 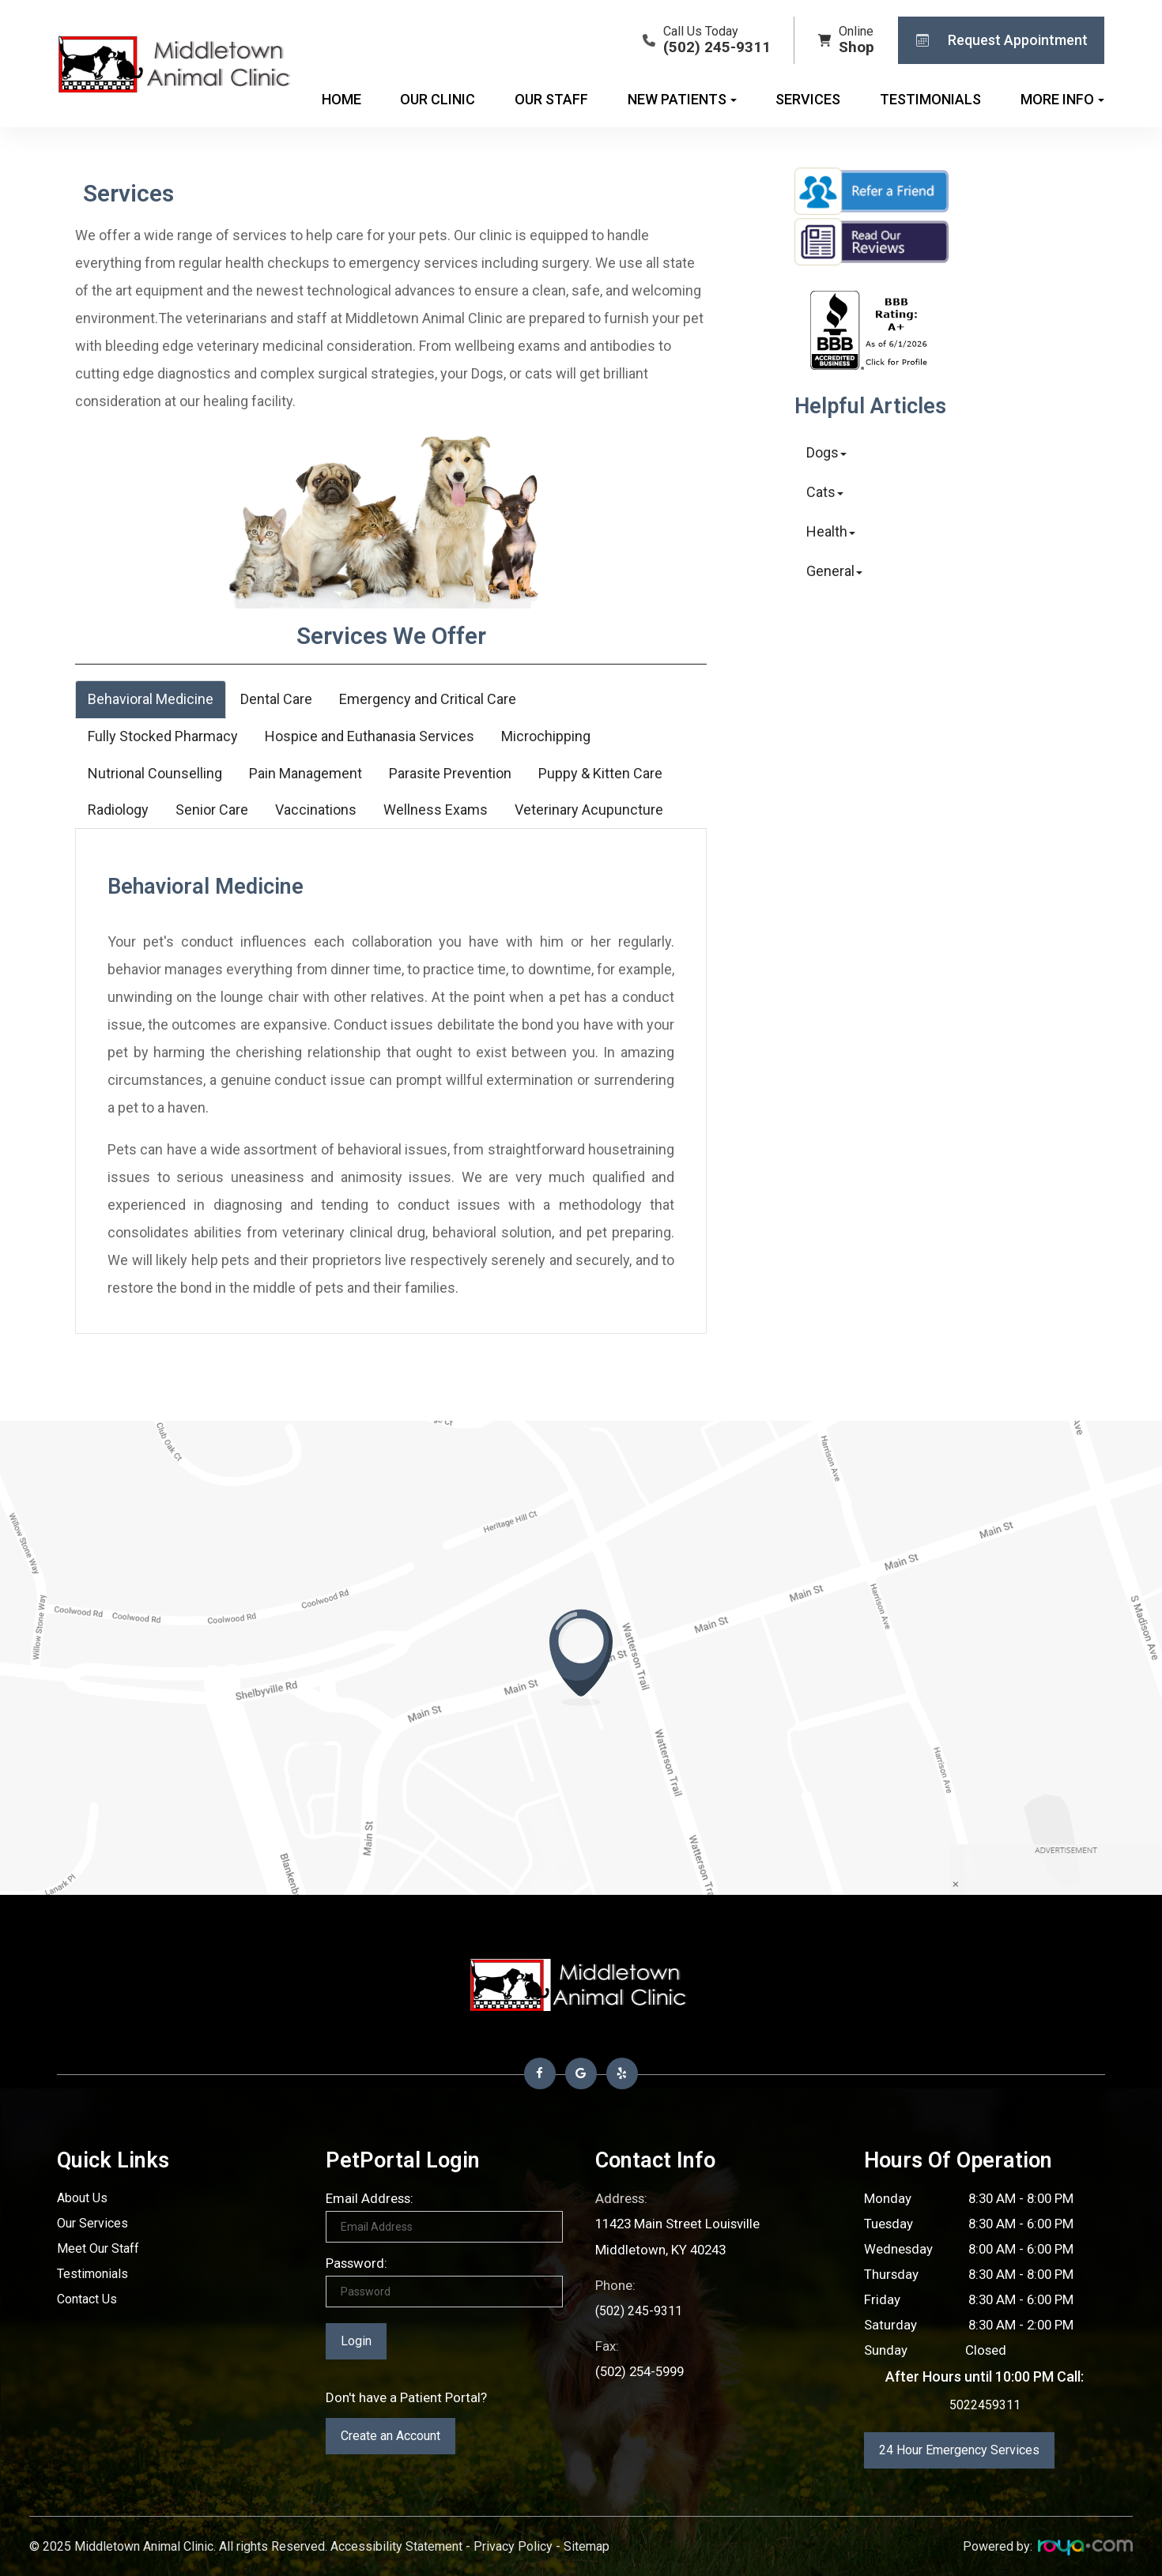 What do you see at coordinates (305, 773) in the screenshot?
I see `Pain Management [tab]` at bounding box center [305, 773].